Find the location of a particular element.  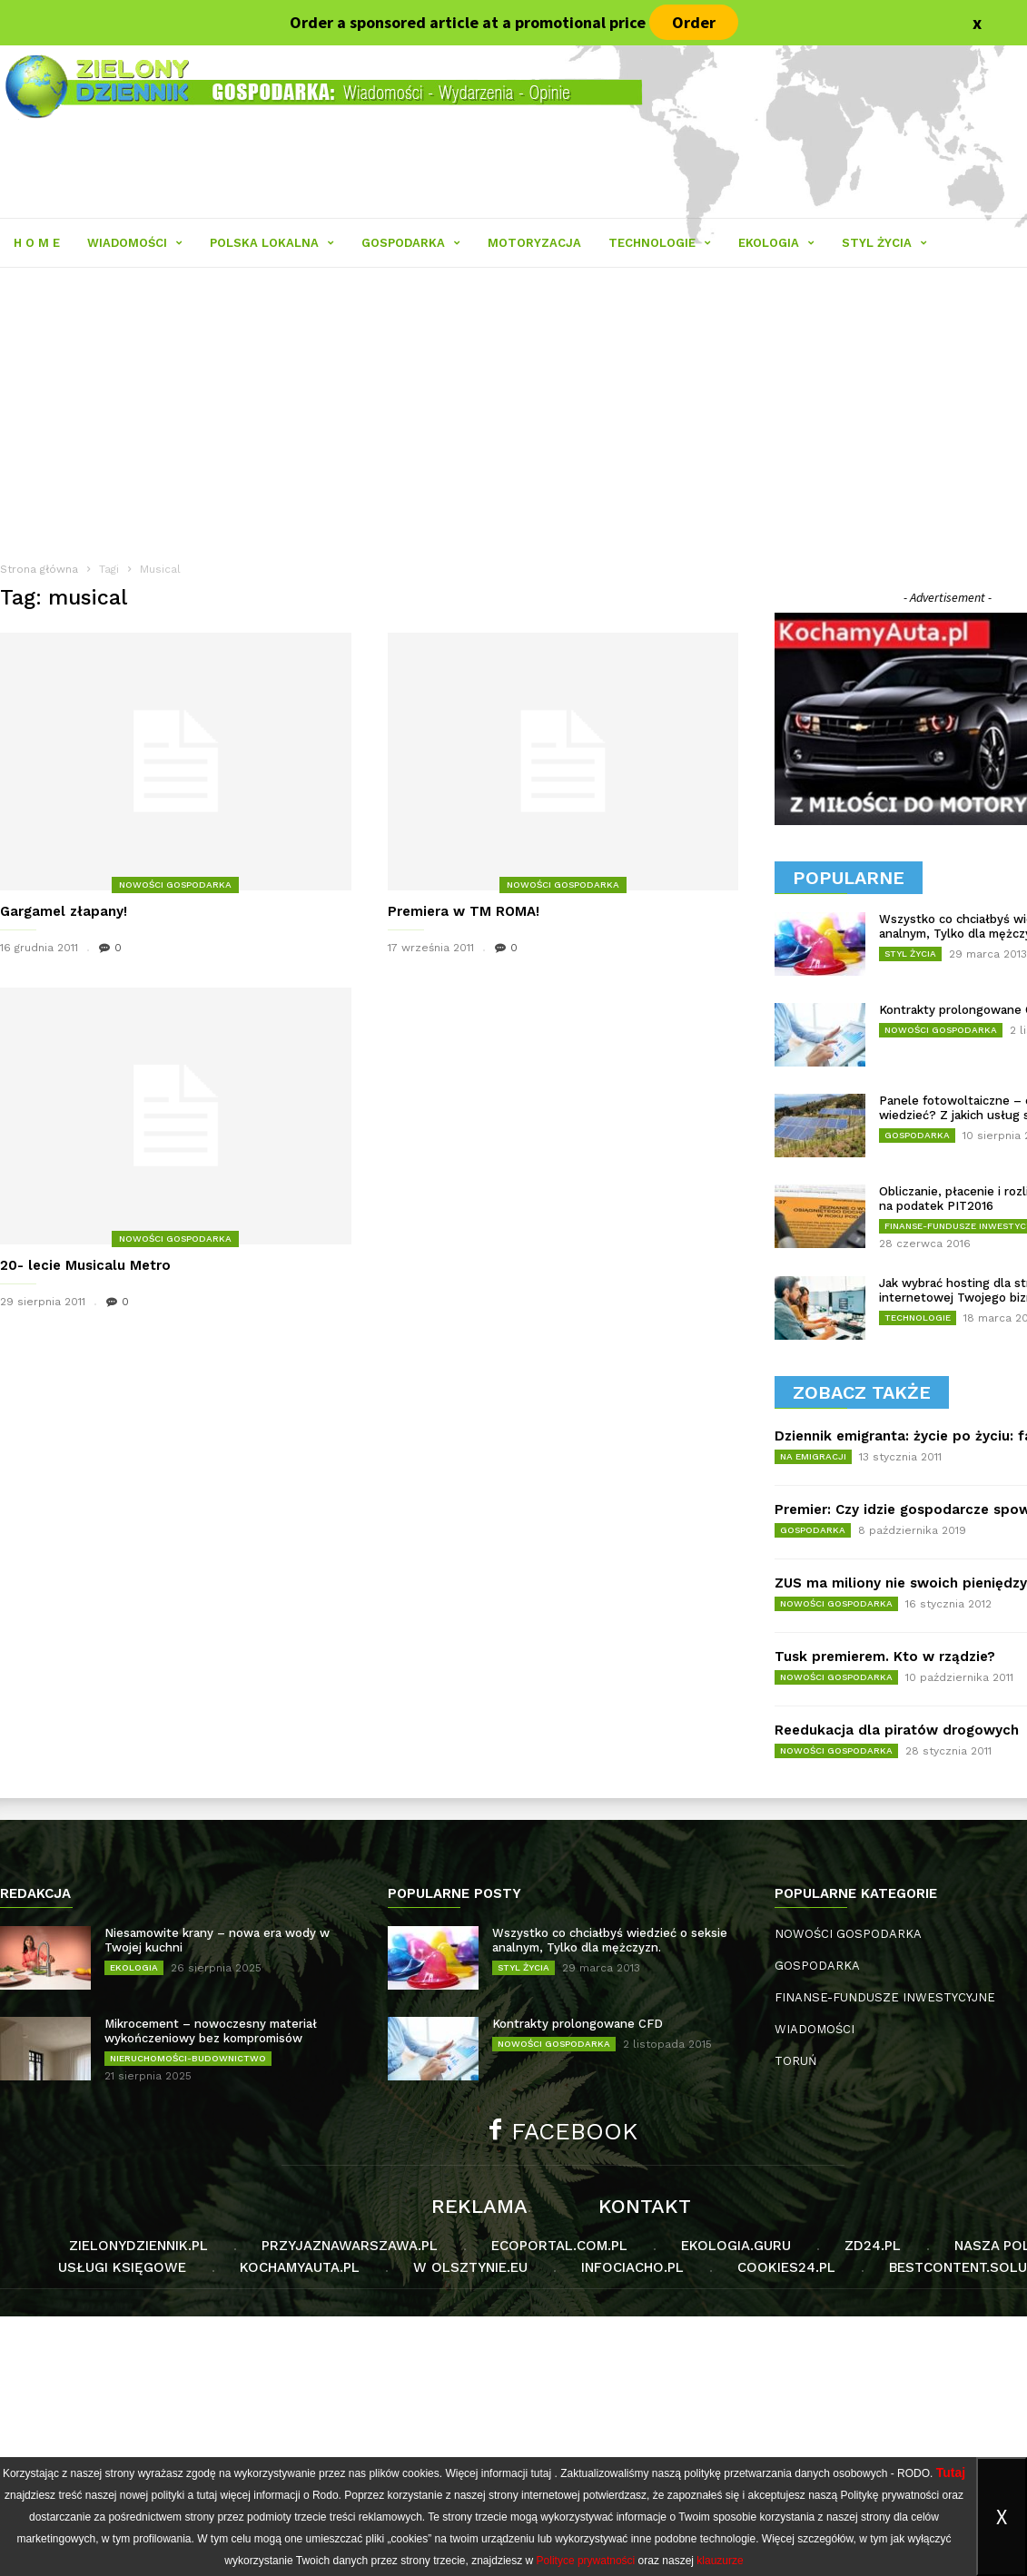

MOTORYZACJA is located at coordinates (534, 243).